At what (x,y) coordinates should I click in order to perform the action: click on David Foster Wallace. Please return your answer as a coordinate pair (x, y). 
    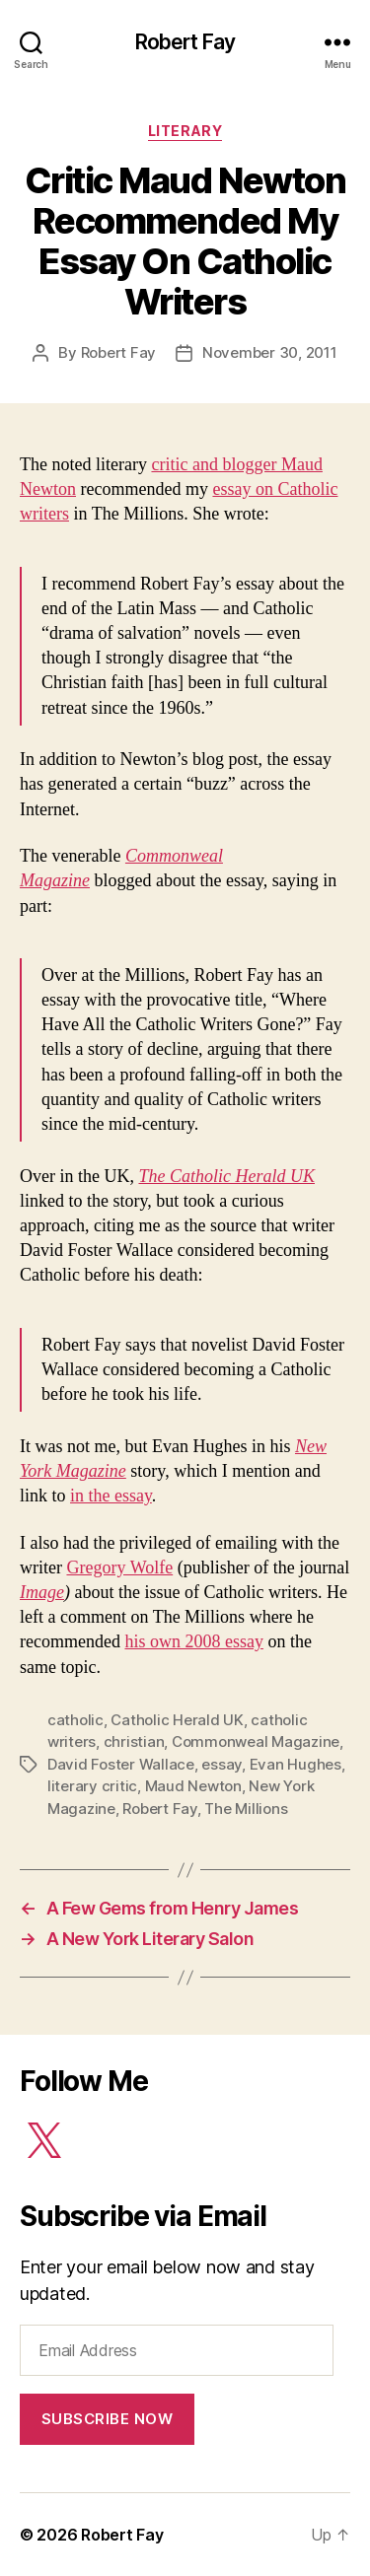
    Looking at the image, I should click on (120, 1764).